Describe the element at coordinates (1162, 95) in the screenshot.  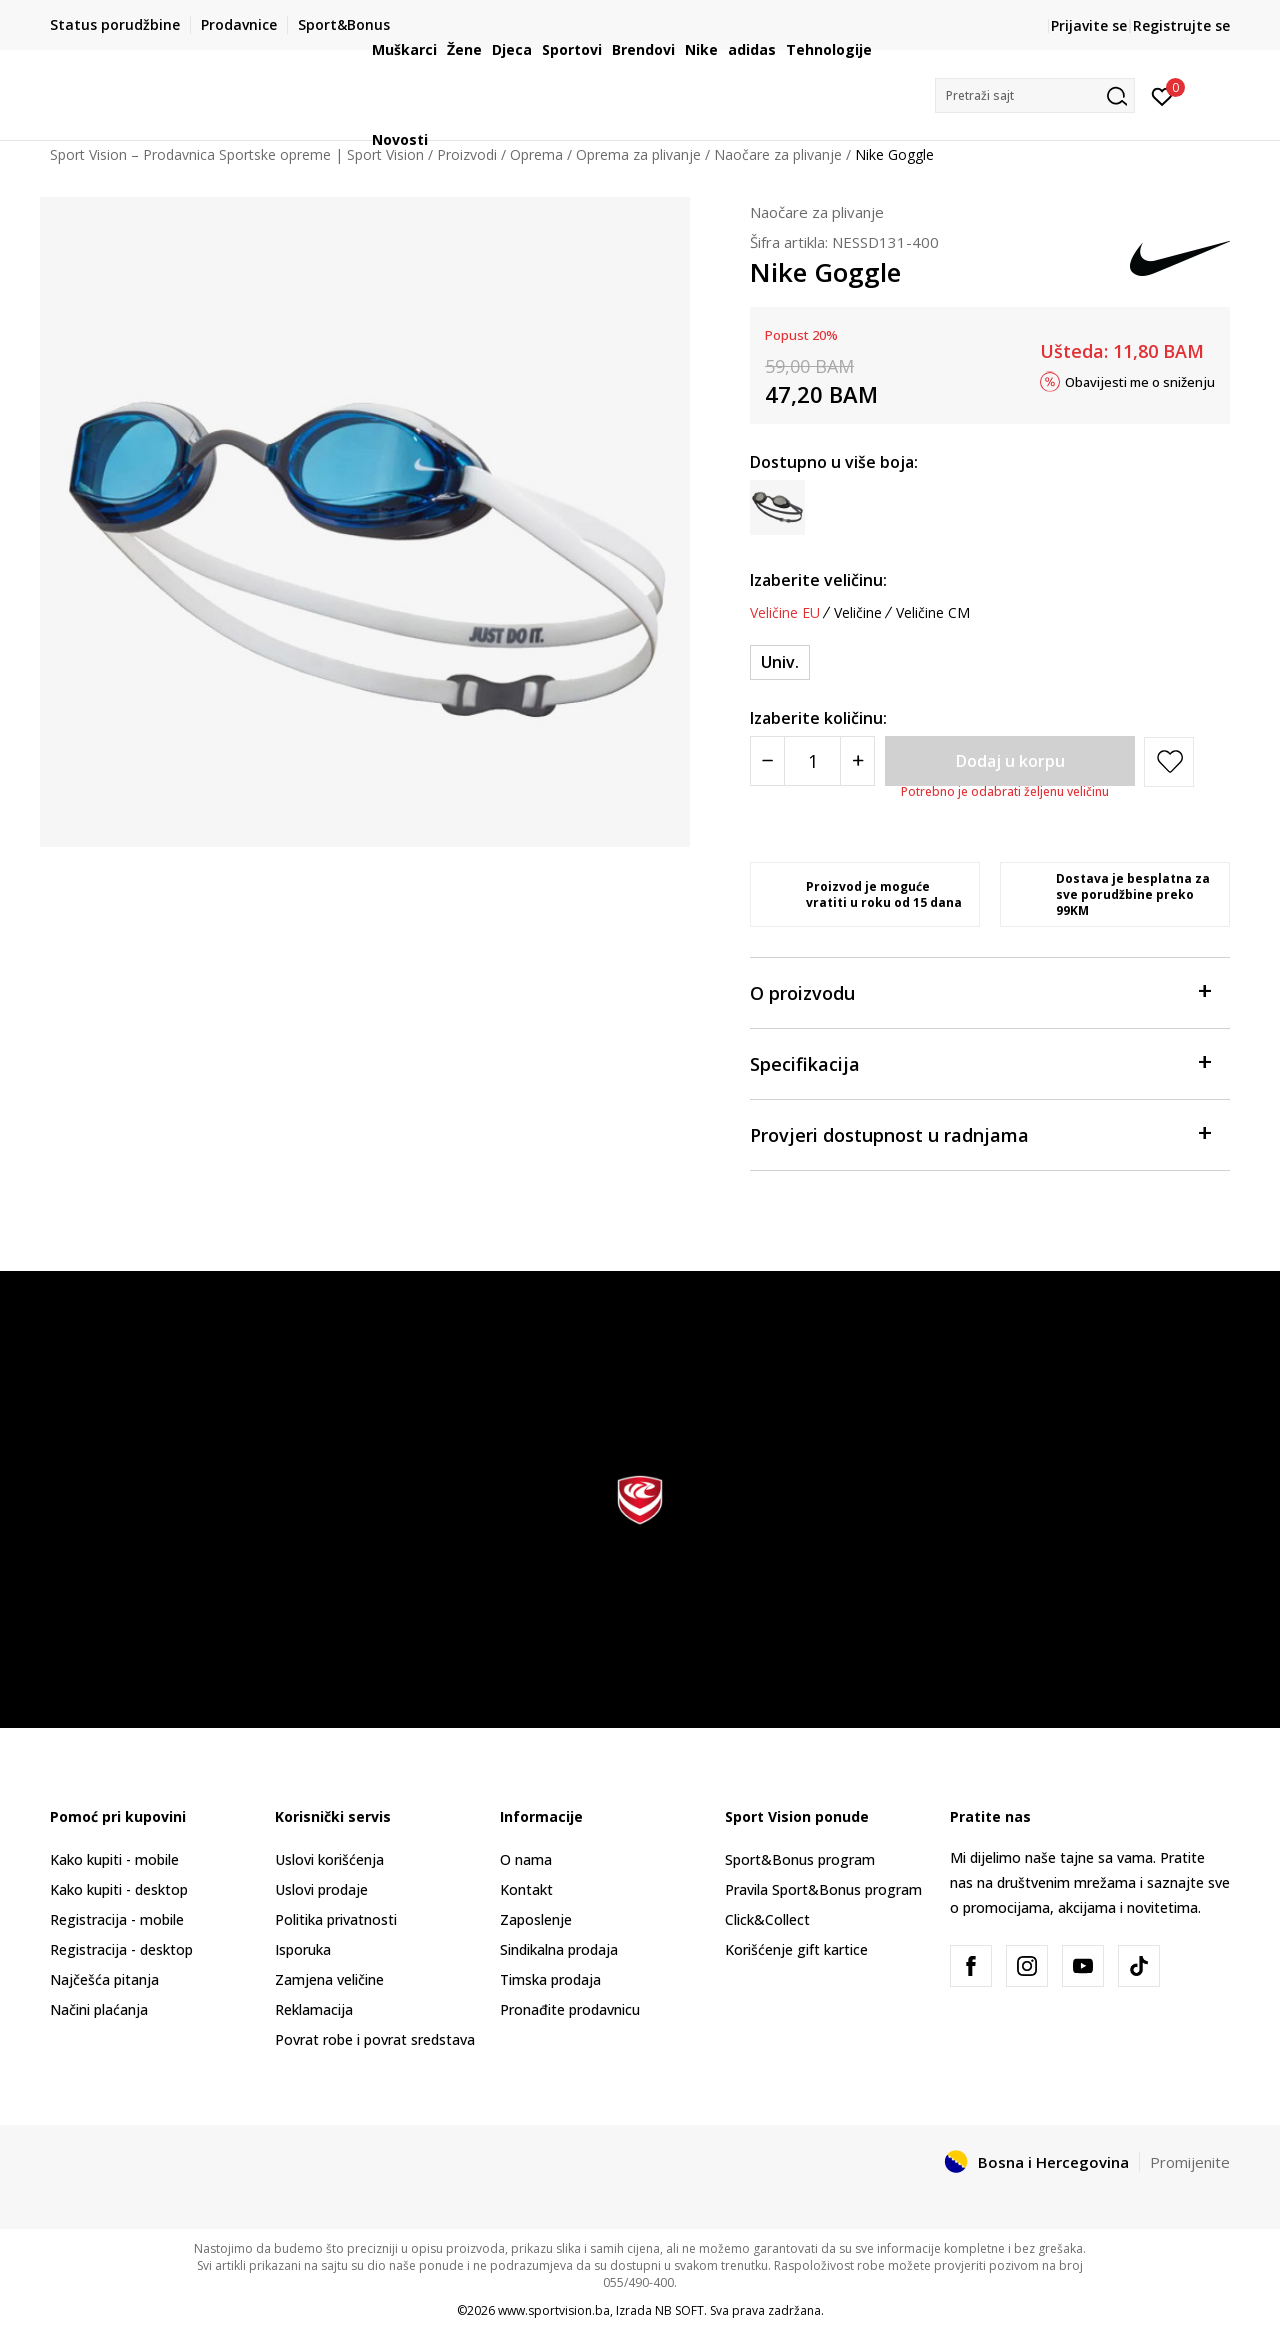
I see `[Prijavite se]` at that location.